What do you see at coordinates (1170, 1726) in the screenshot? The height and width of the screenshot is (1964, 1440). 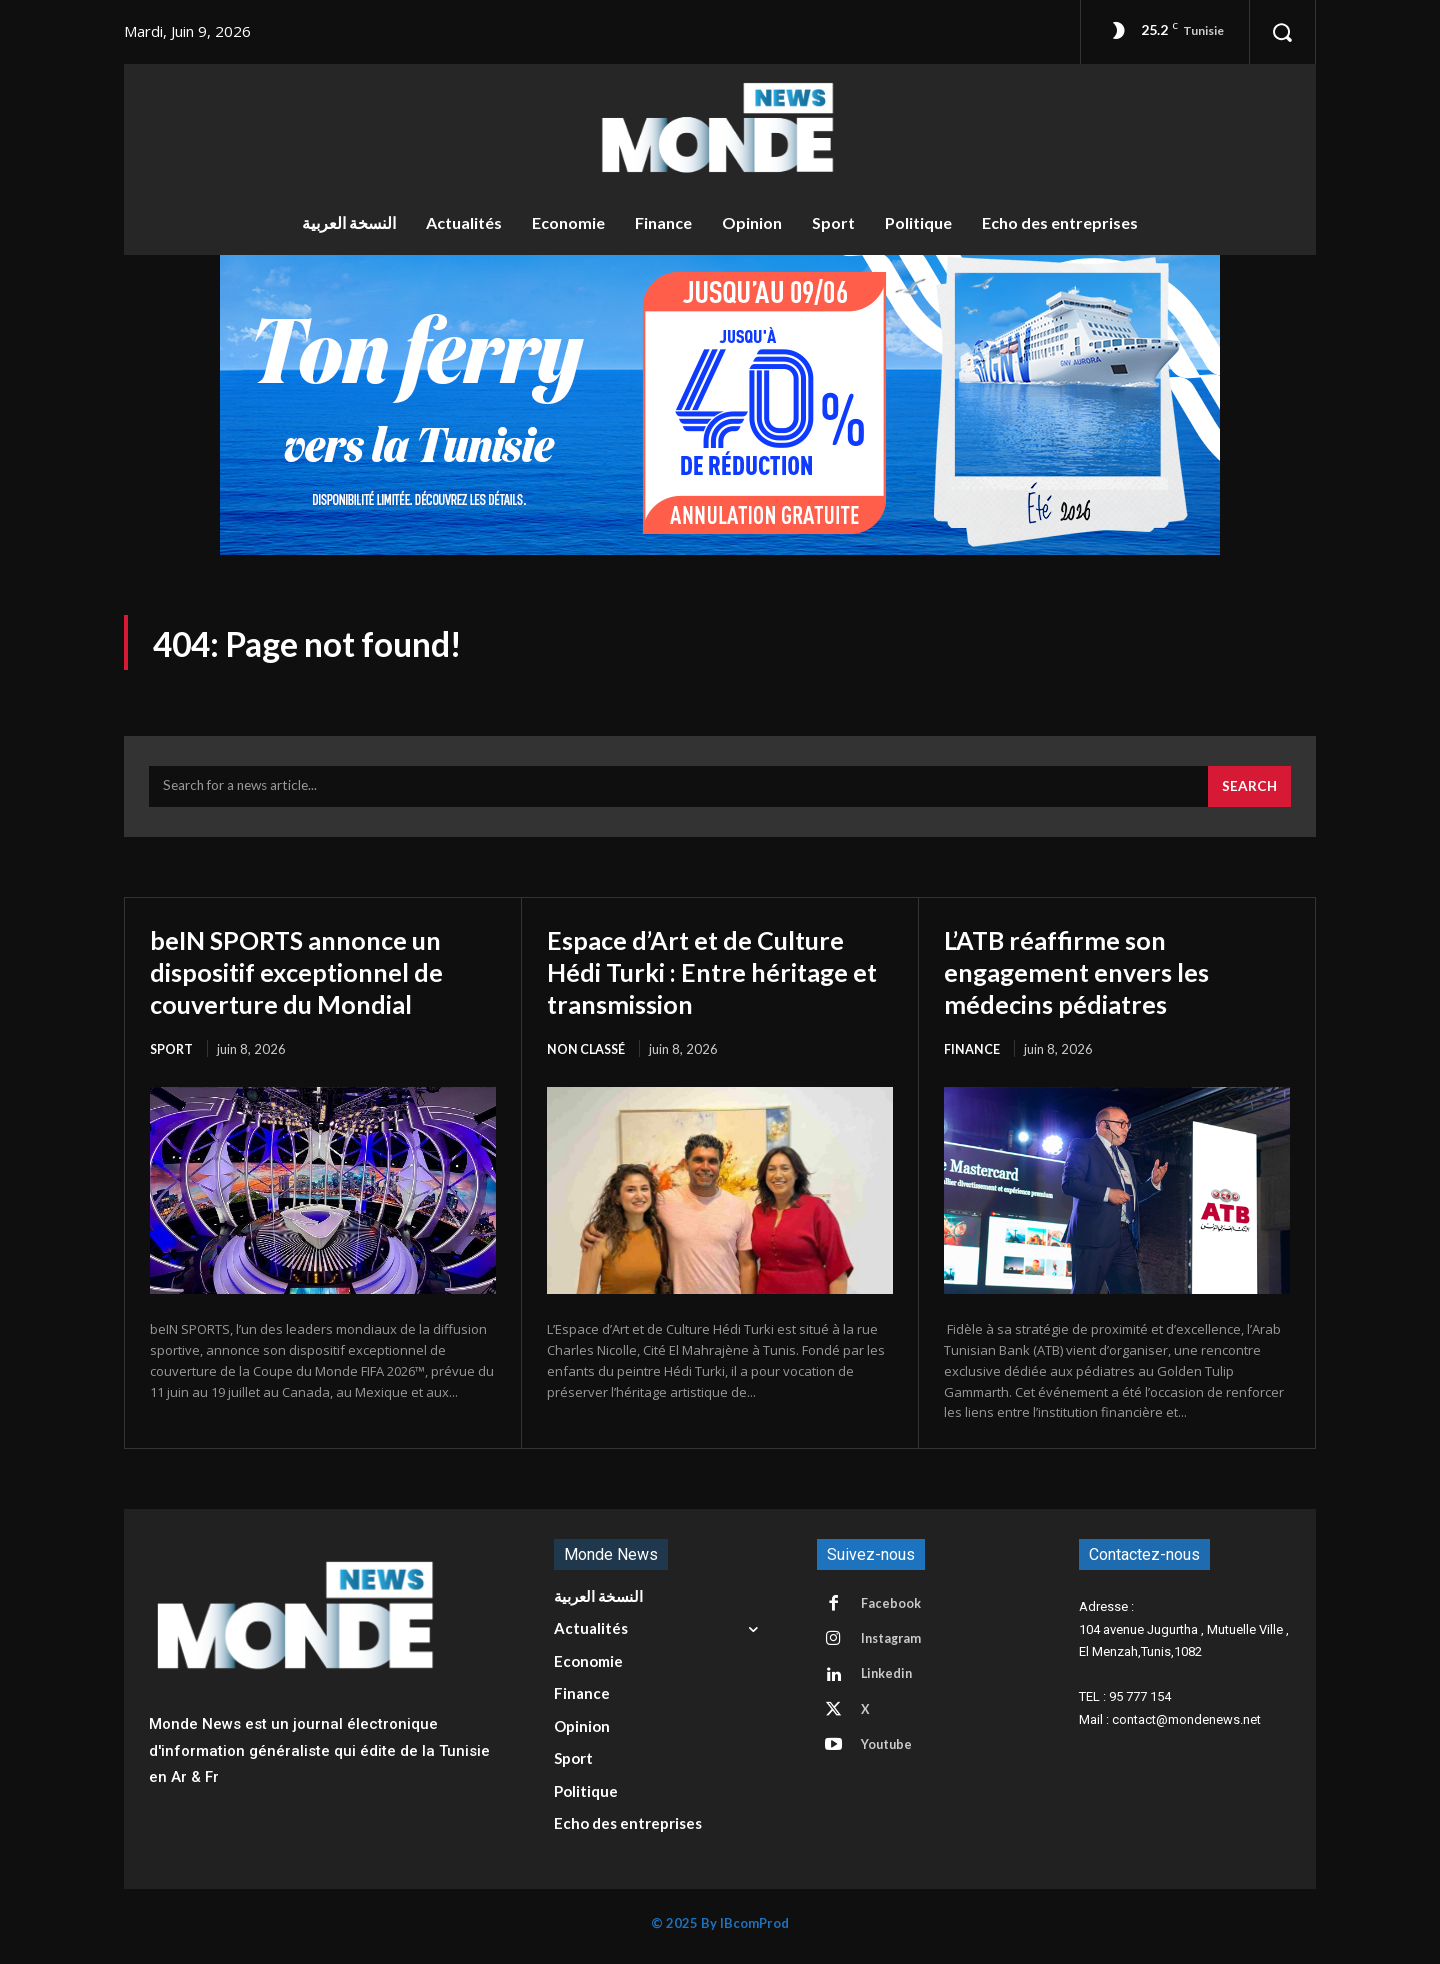 I see `Mail : contact@mondenews.net [button]` at bounding box center [1170, 1726].